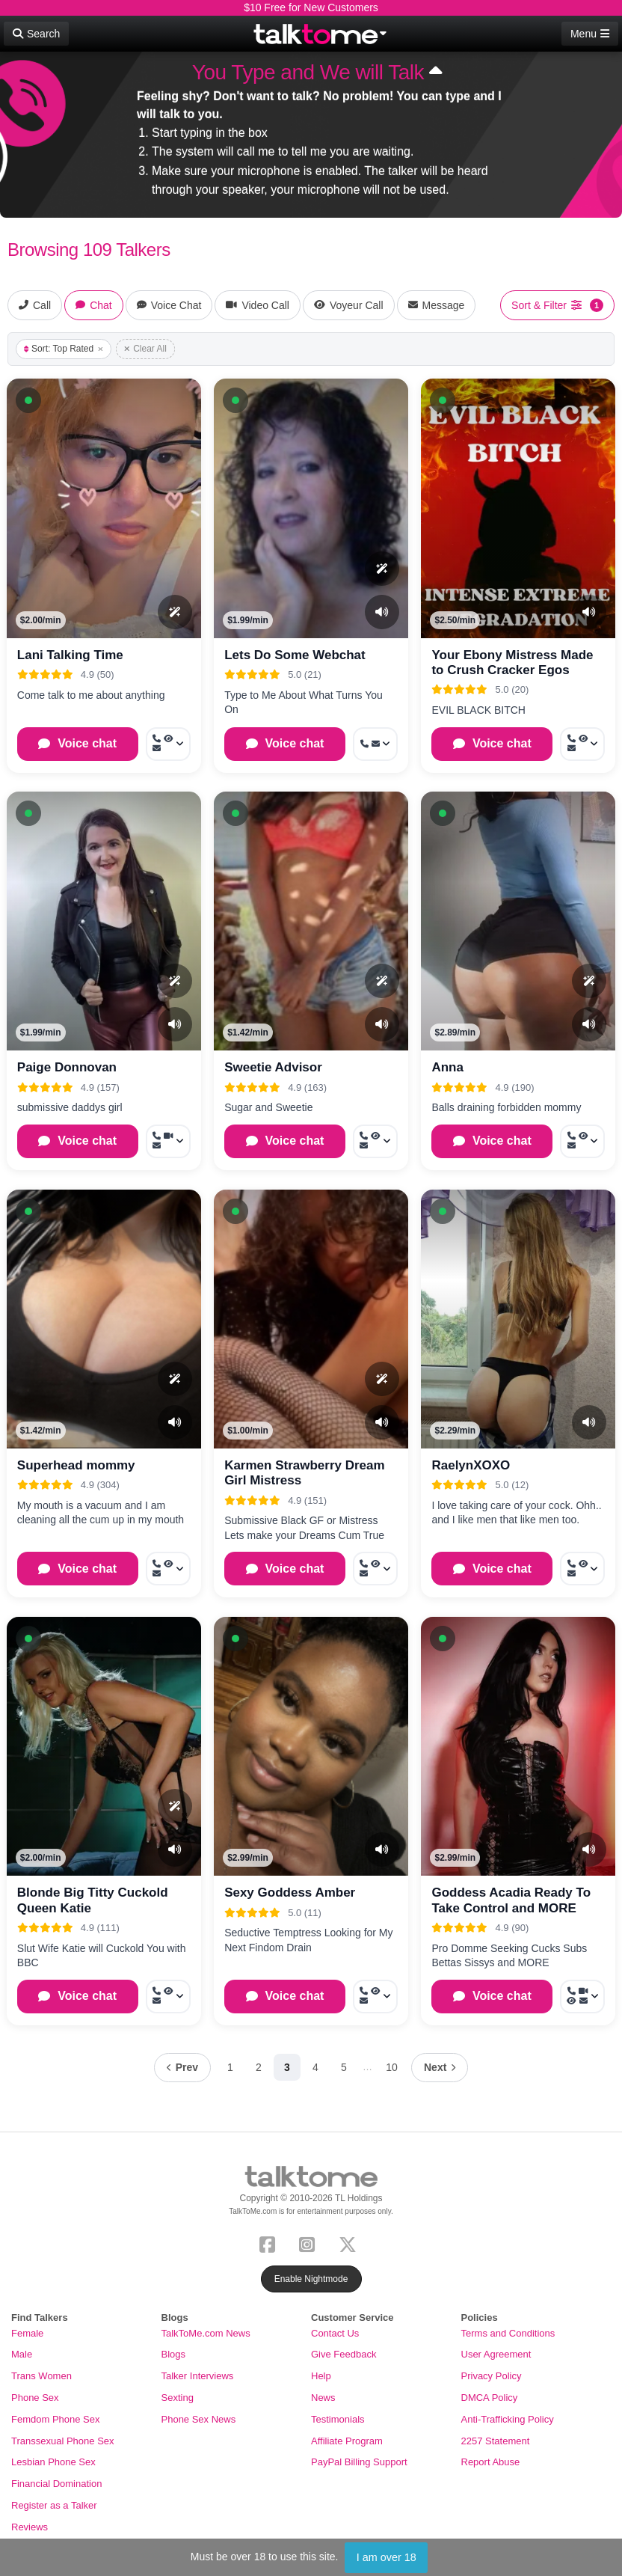 Image resolution: width=622 pixels, height=2576 pixels. Describe the element at coordinates (335, 2333) in the screenshot. I see `Contact Us` at that location.